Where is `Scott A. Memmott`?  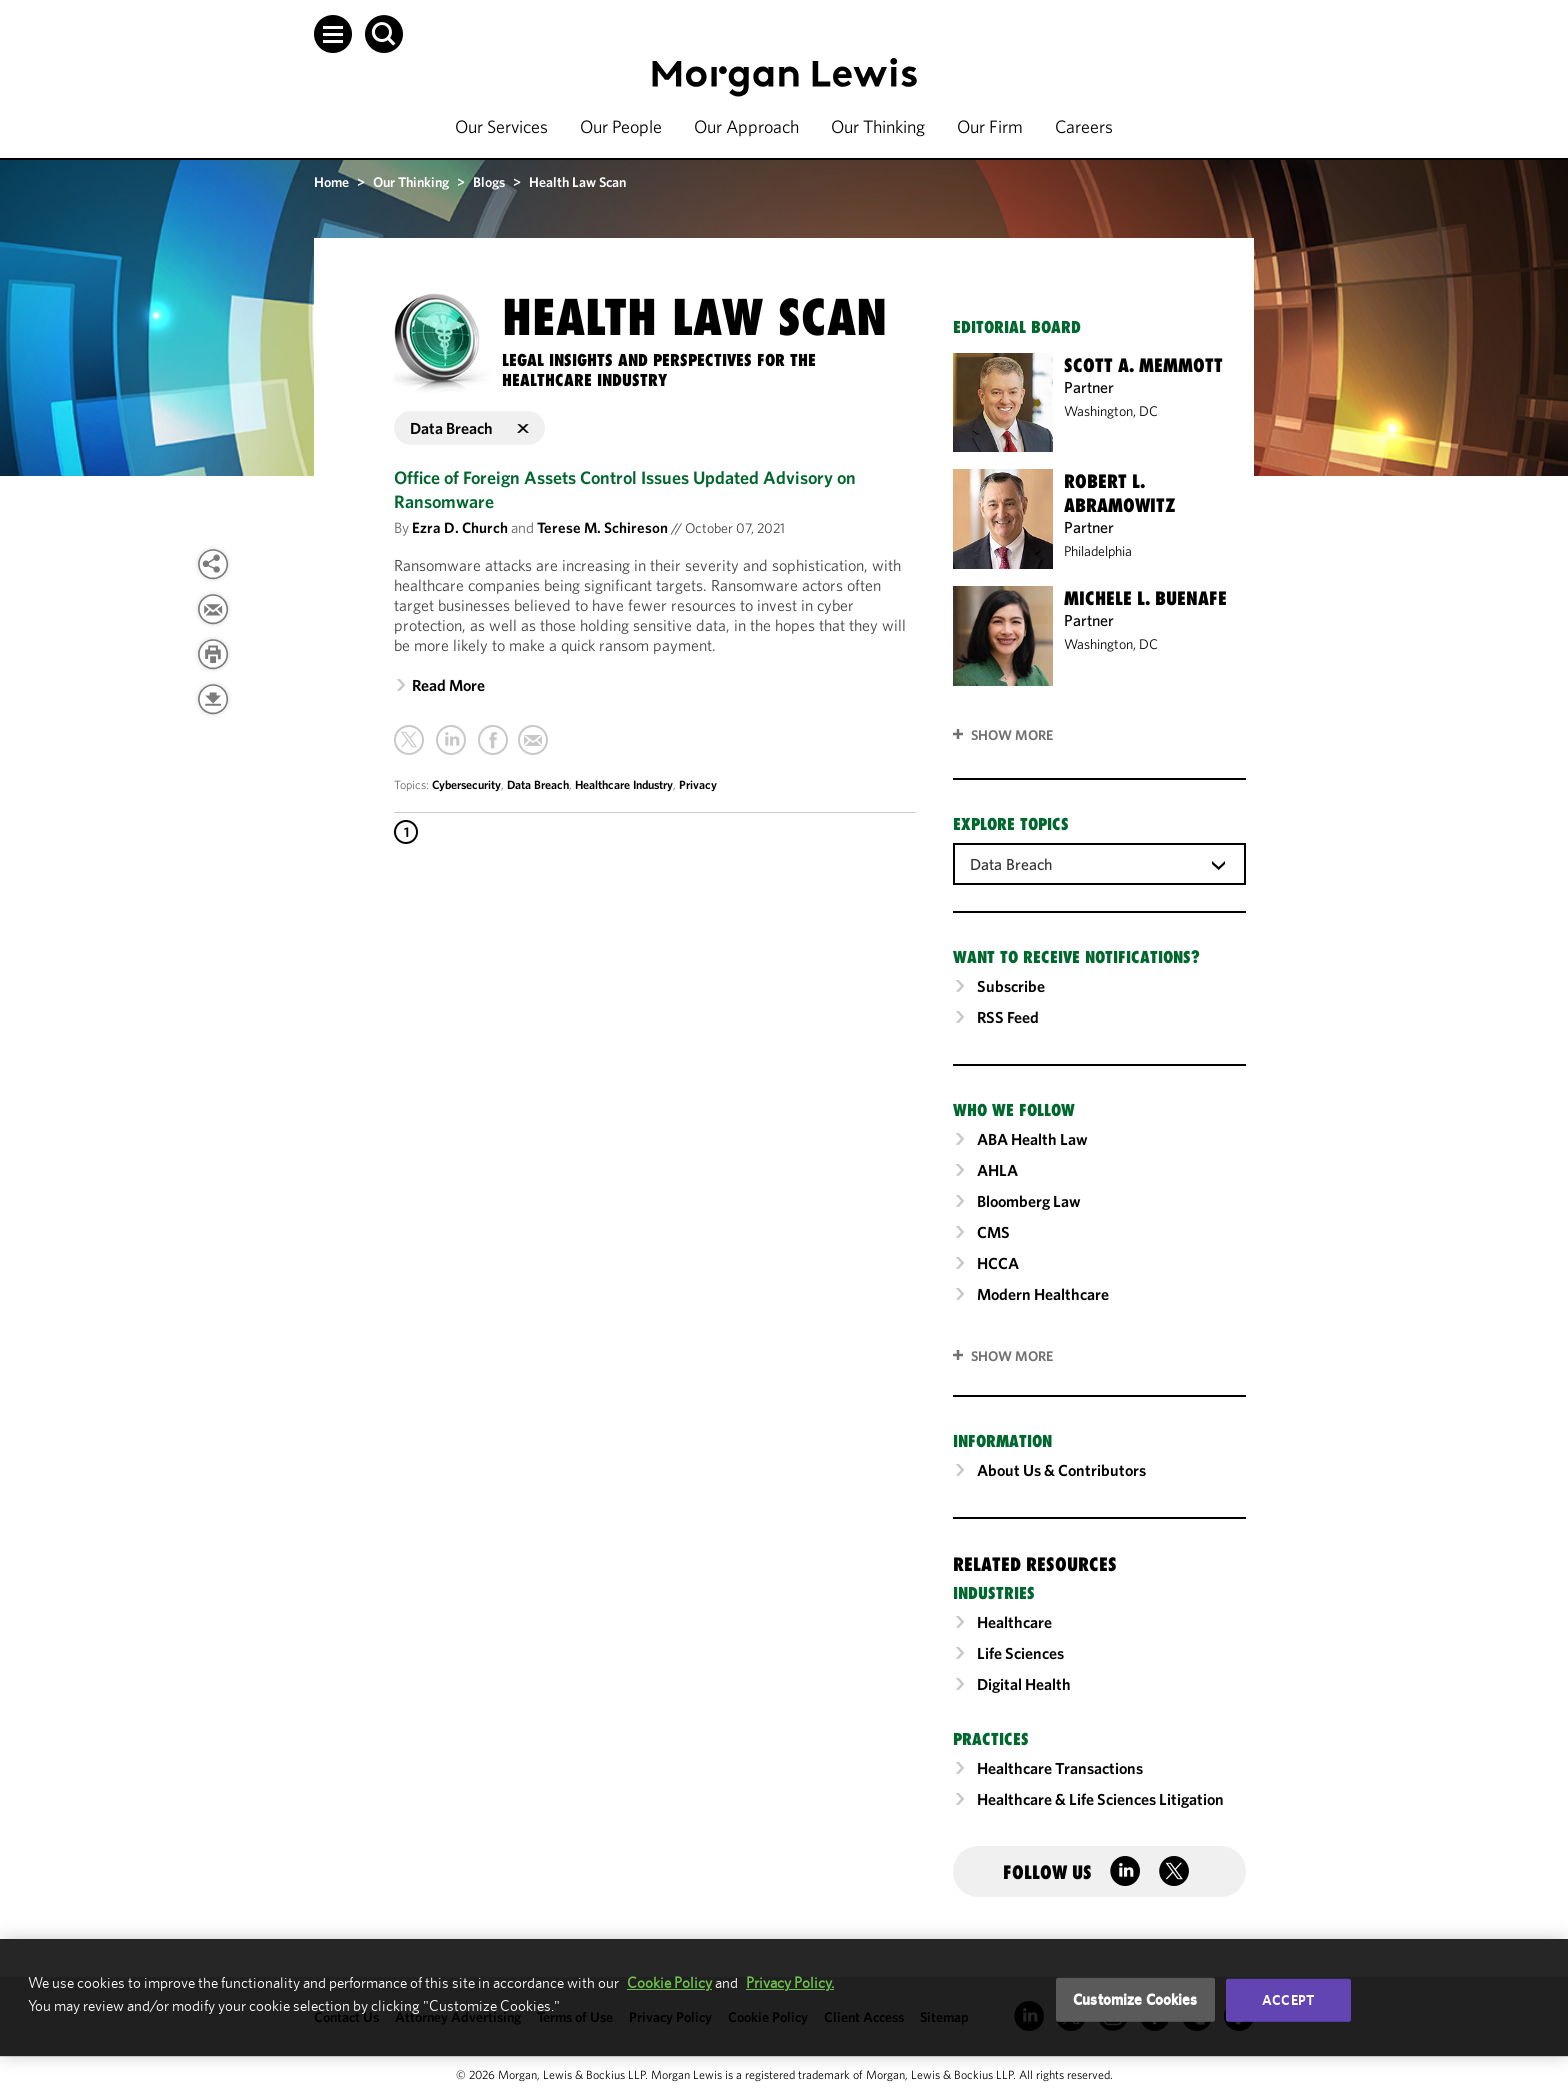 Scott A. Memmott is located at coordinates (1143, 365).